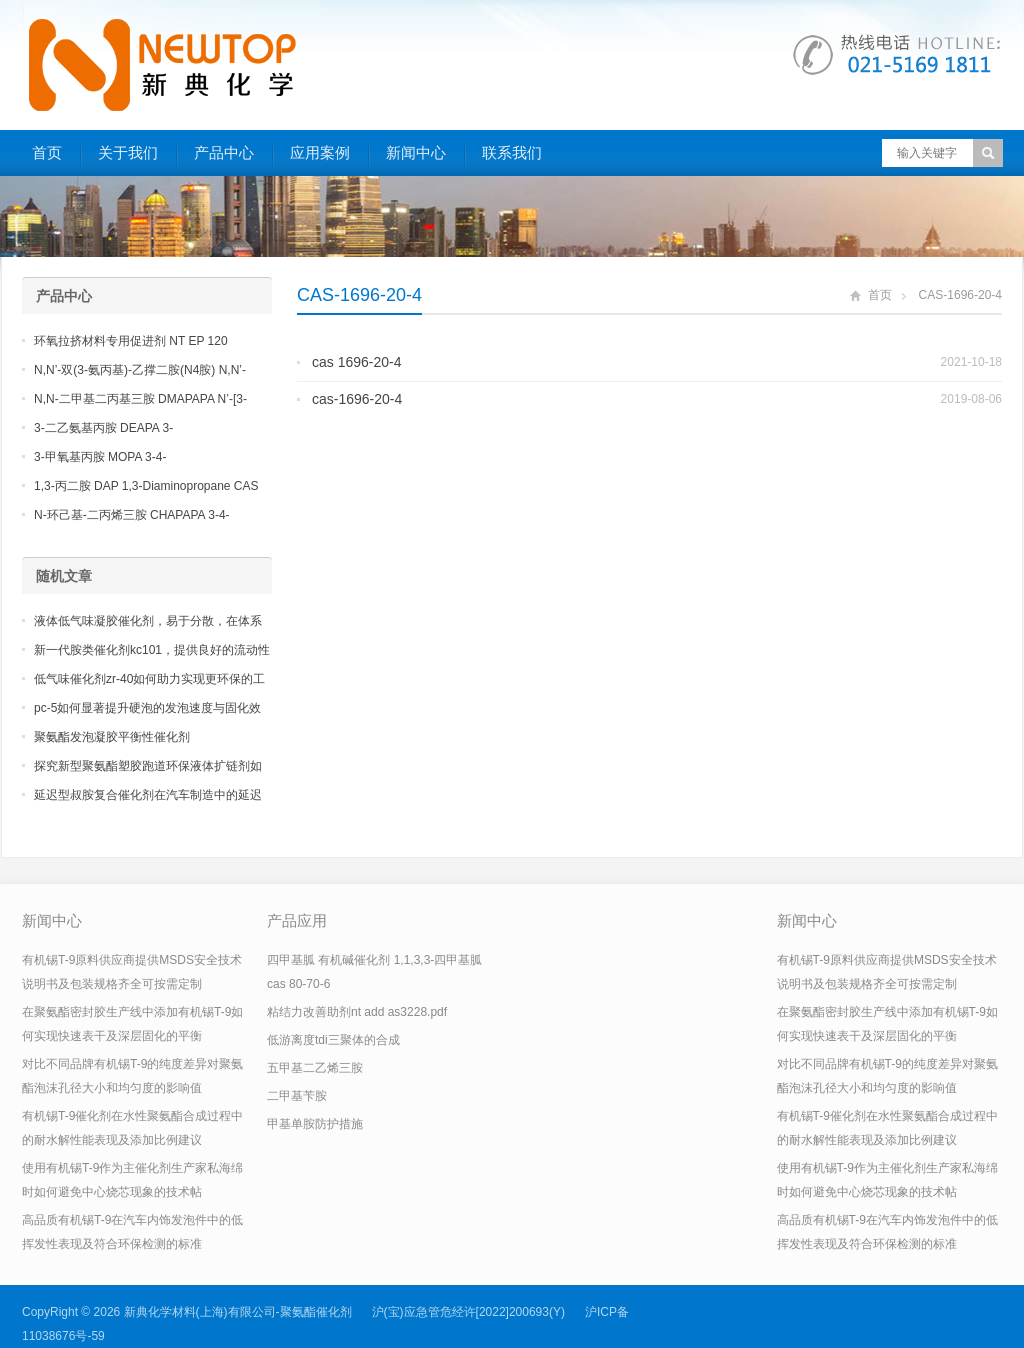 This screenshot has height=1348, width=1024. Describe the element at coordinates (131, 341) in the screenshot. I see `环氧拉挤材料专用促进剂 NT EP 120` at that location.